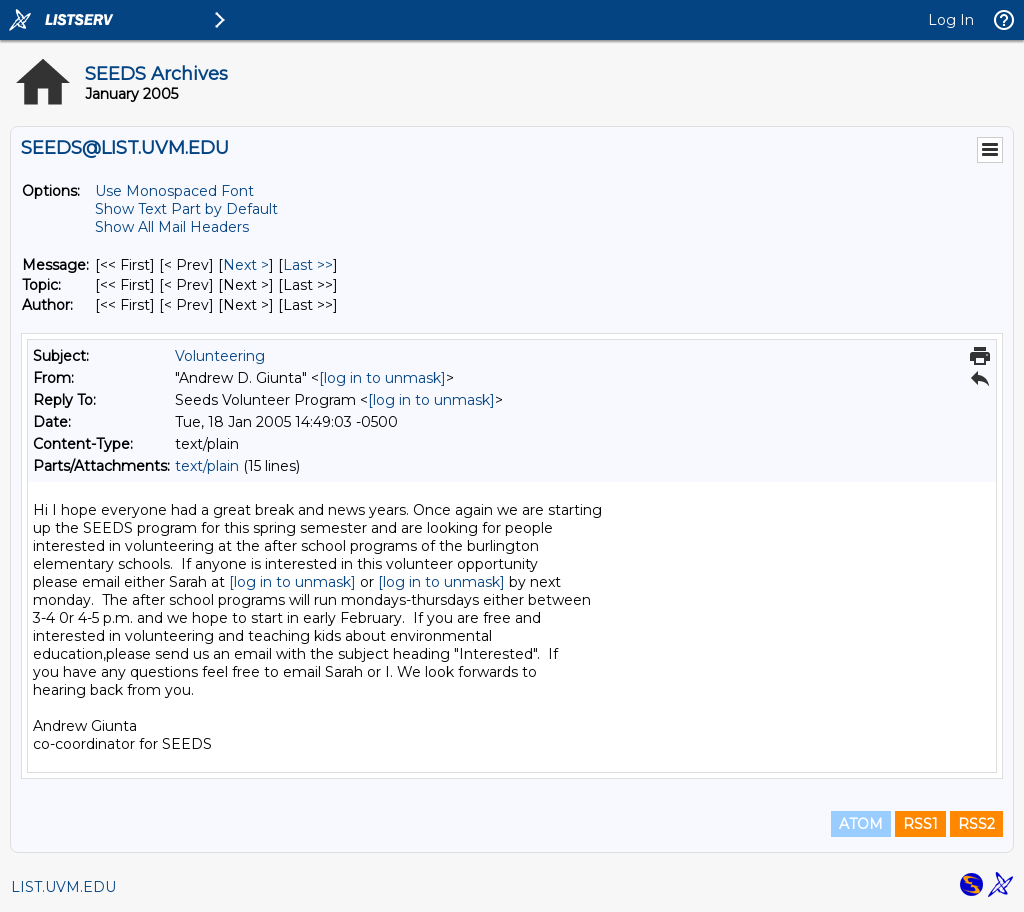 The width and height of the screenshot is (1024, 912). Describe the element at coordinates (976, 824) in the screenshot. I see `RSS2` at that location.